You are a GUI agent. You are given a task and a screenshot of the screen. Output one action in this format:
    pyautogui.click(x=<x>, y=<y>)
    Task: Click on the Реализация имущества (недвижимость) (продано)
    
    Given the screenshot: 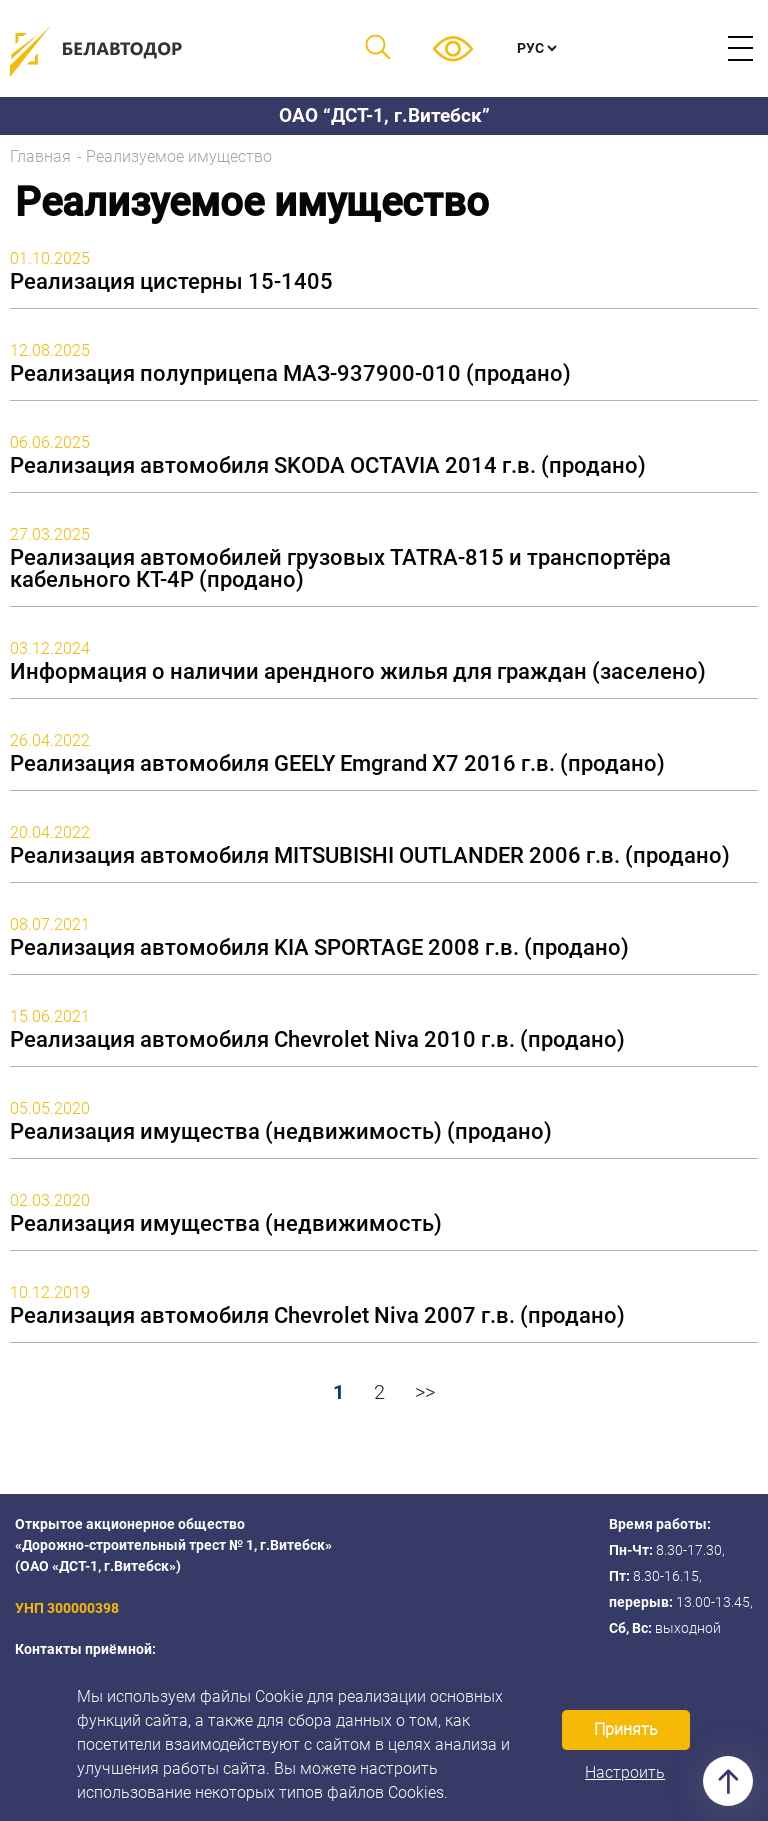 What is the action you would take?
    pyautogui.click(x=281, y=1132)
    